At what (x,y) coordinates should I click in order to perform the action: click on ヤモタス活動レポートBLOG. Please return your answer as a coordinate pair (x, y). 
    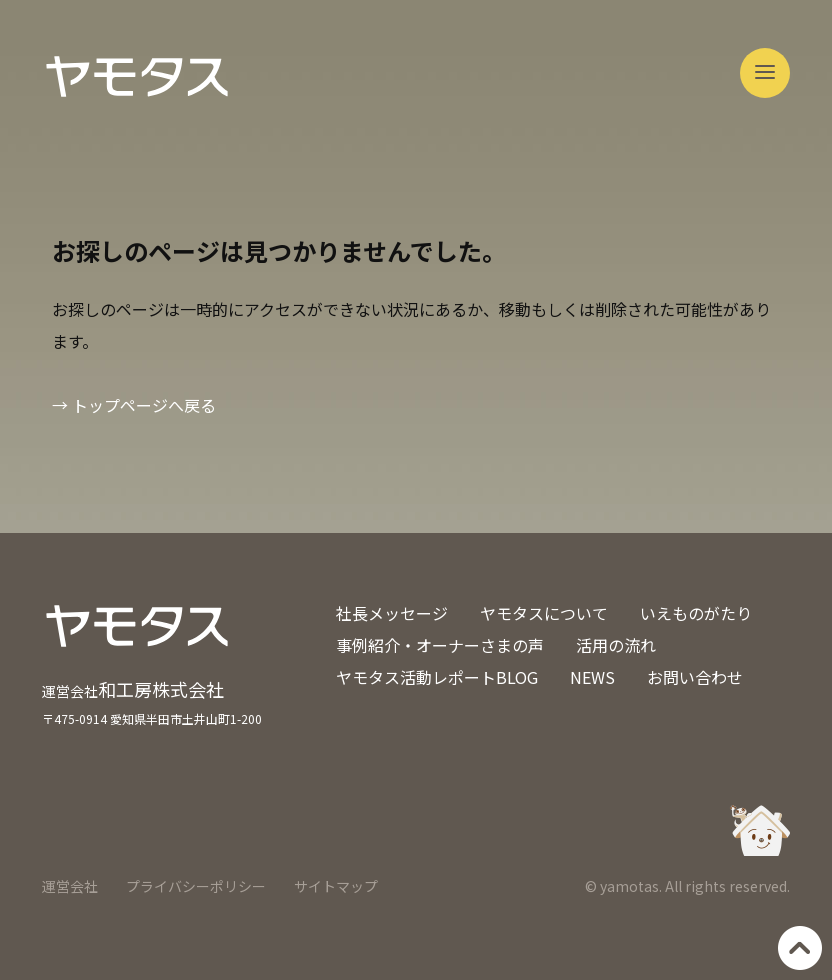
    Looking at the image, I should click on (437, 677).